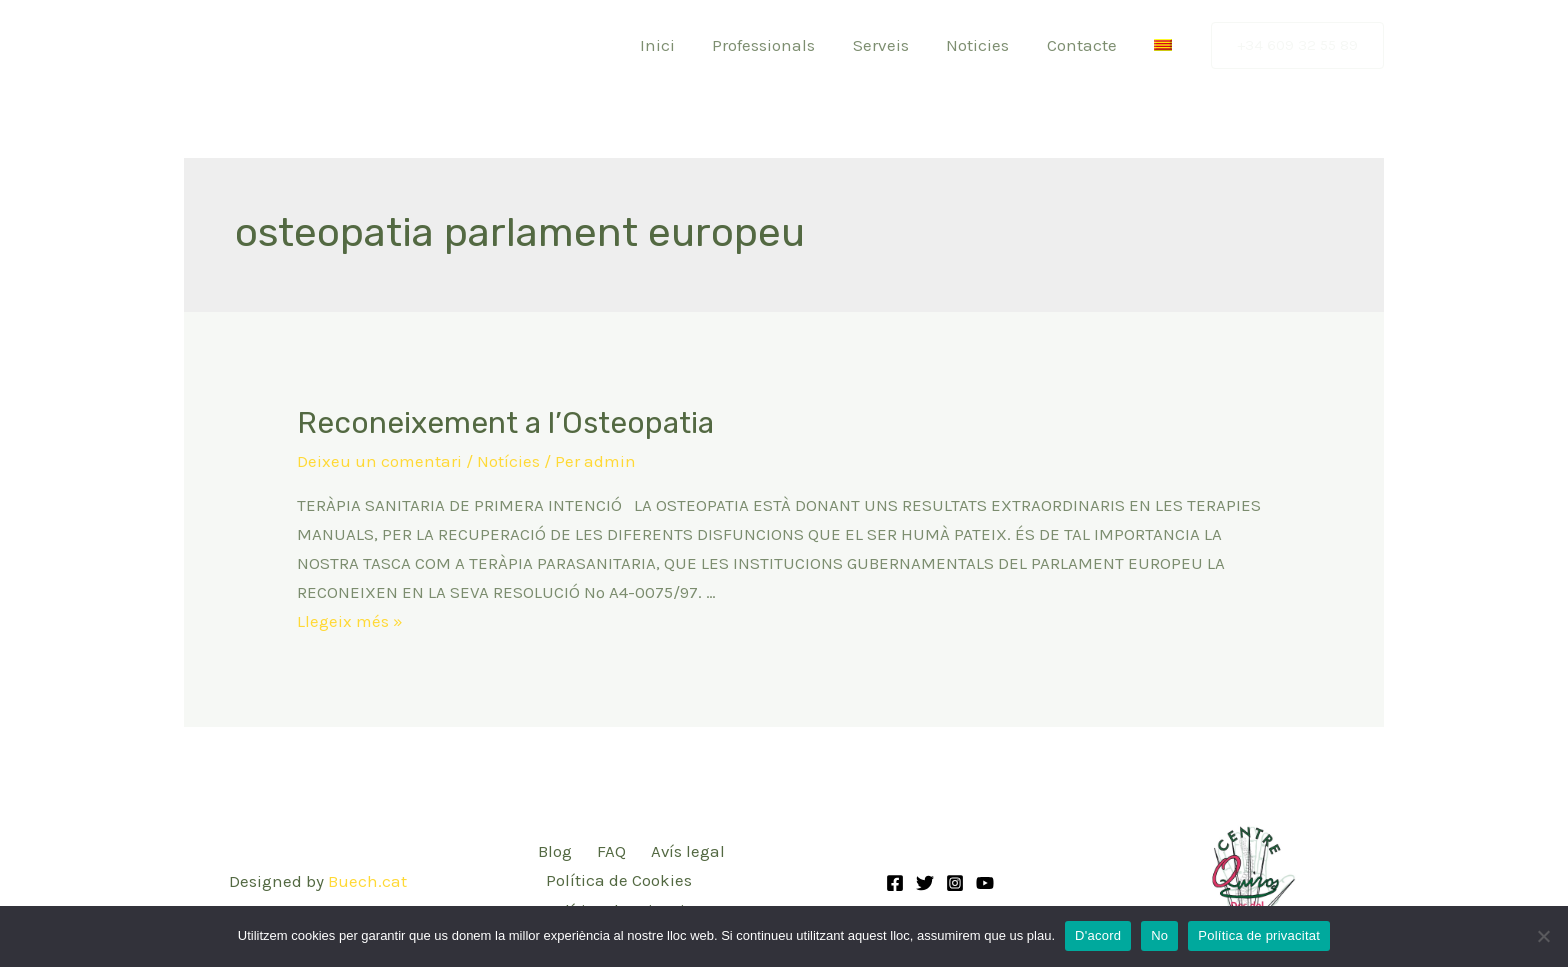 This screenshot has width=1568, height=967. What do you see at coordinates (1159, 935) in the screenshot?
I see `No` at bounding box center [1159, 935].